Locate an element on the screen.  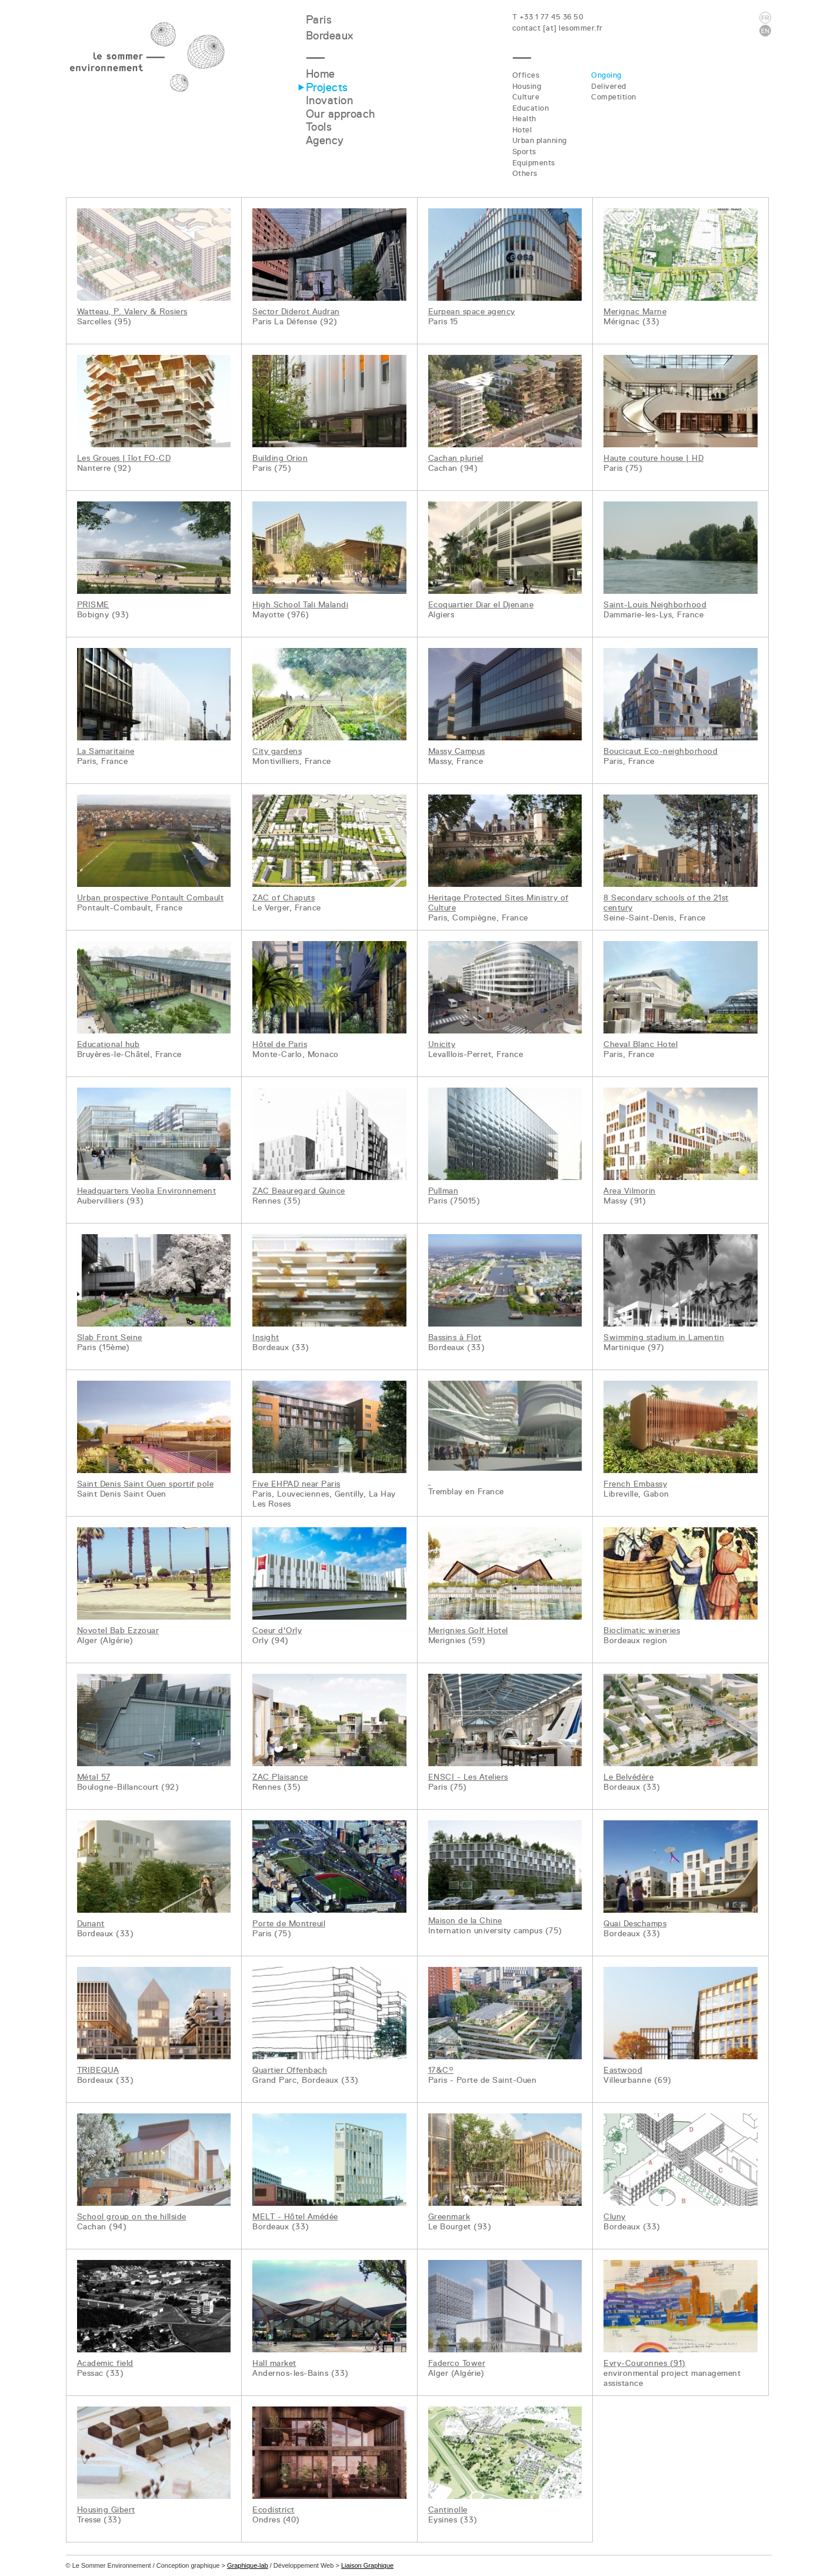
Hotel is located at coordinates (522, 129).